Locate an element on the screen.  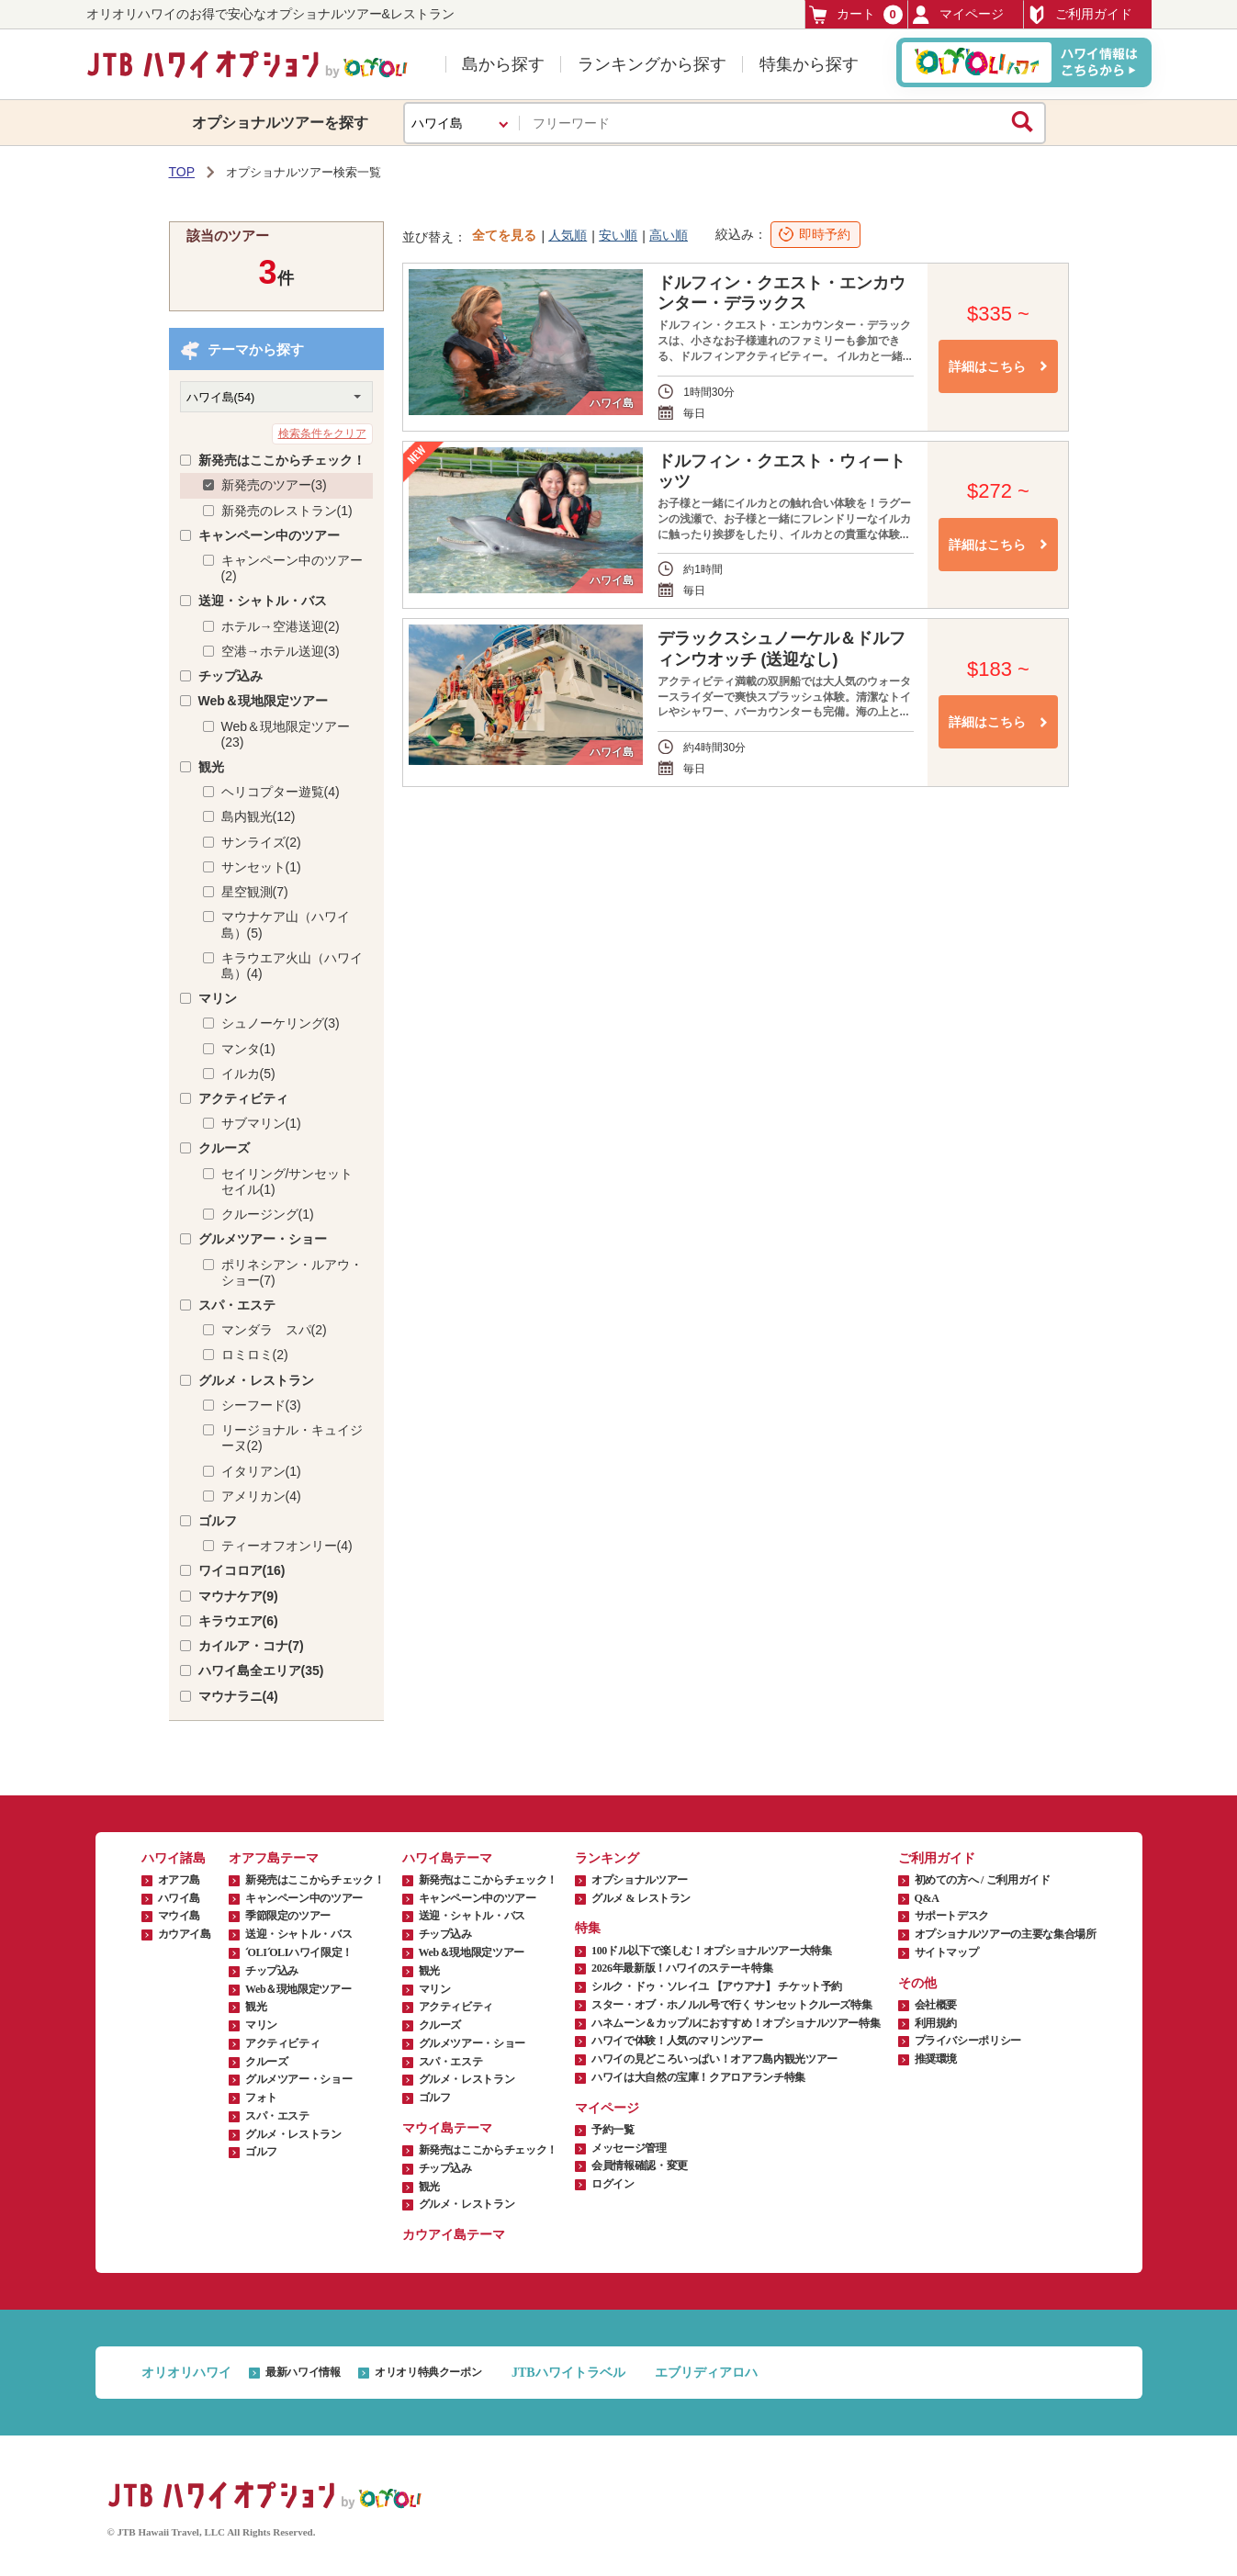
オリオリ特典クーポン is located at coordinates (428, 2372).